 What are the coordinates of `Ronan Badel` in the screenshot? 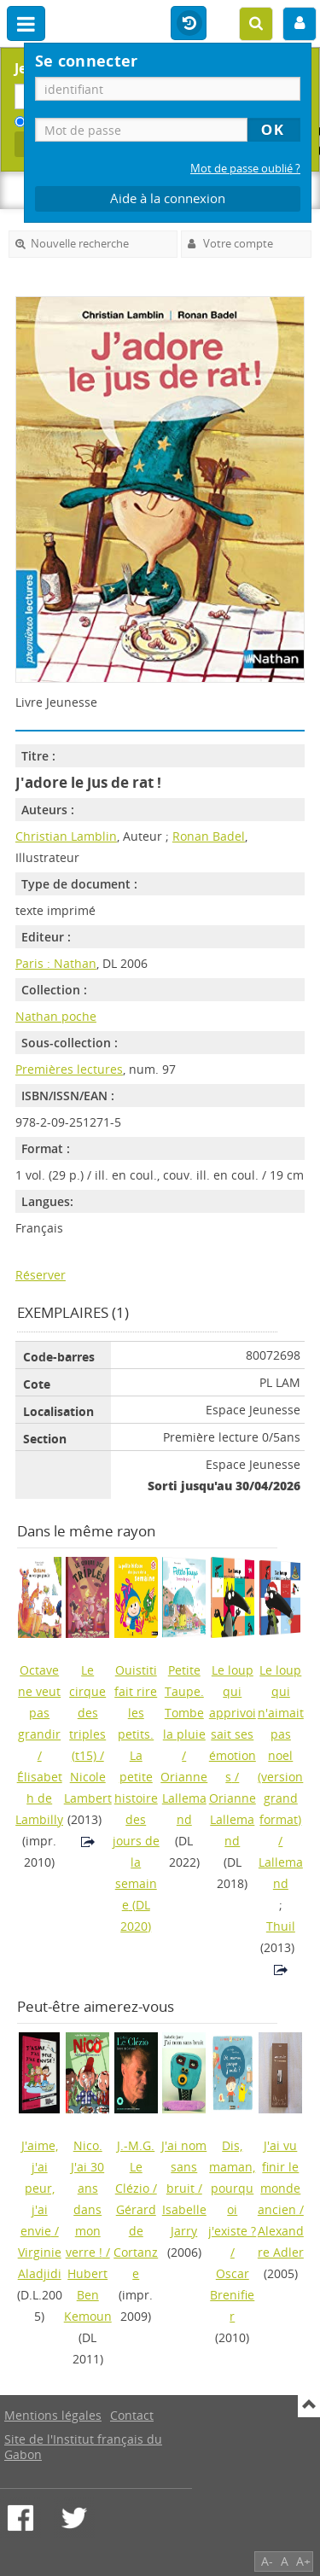 It's located at (208, 836).